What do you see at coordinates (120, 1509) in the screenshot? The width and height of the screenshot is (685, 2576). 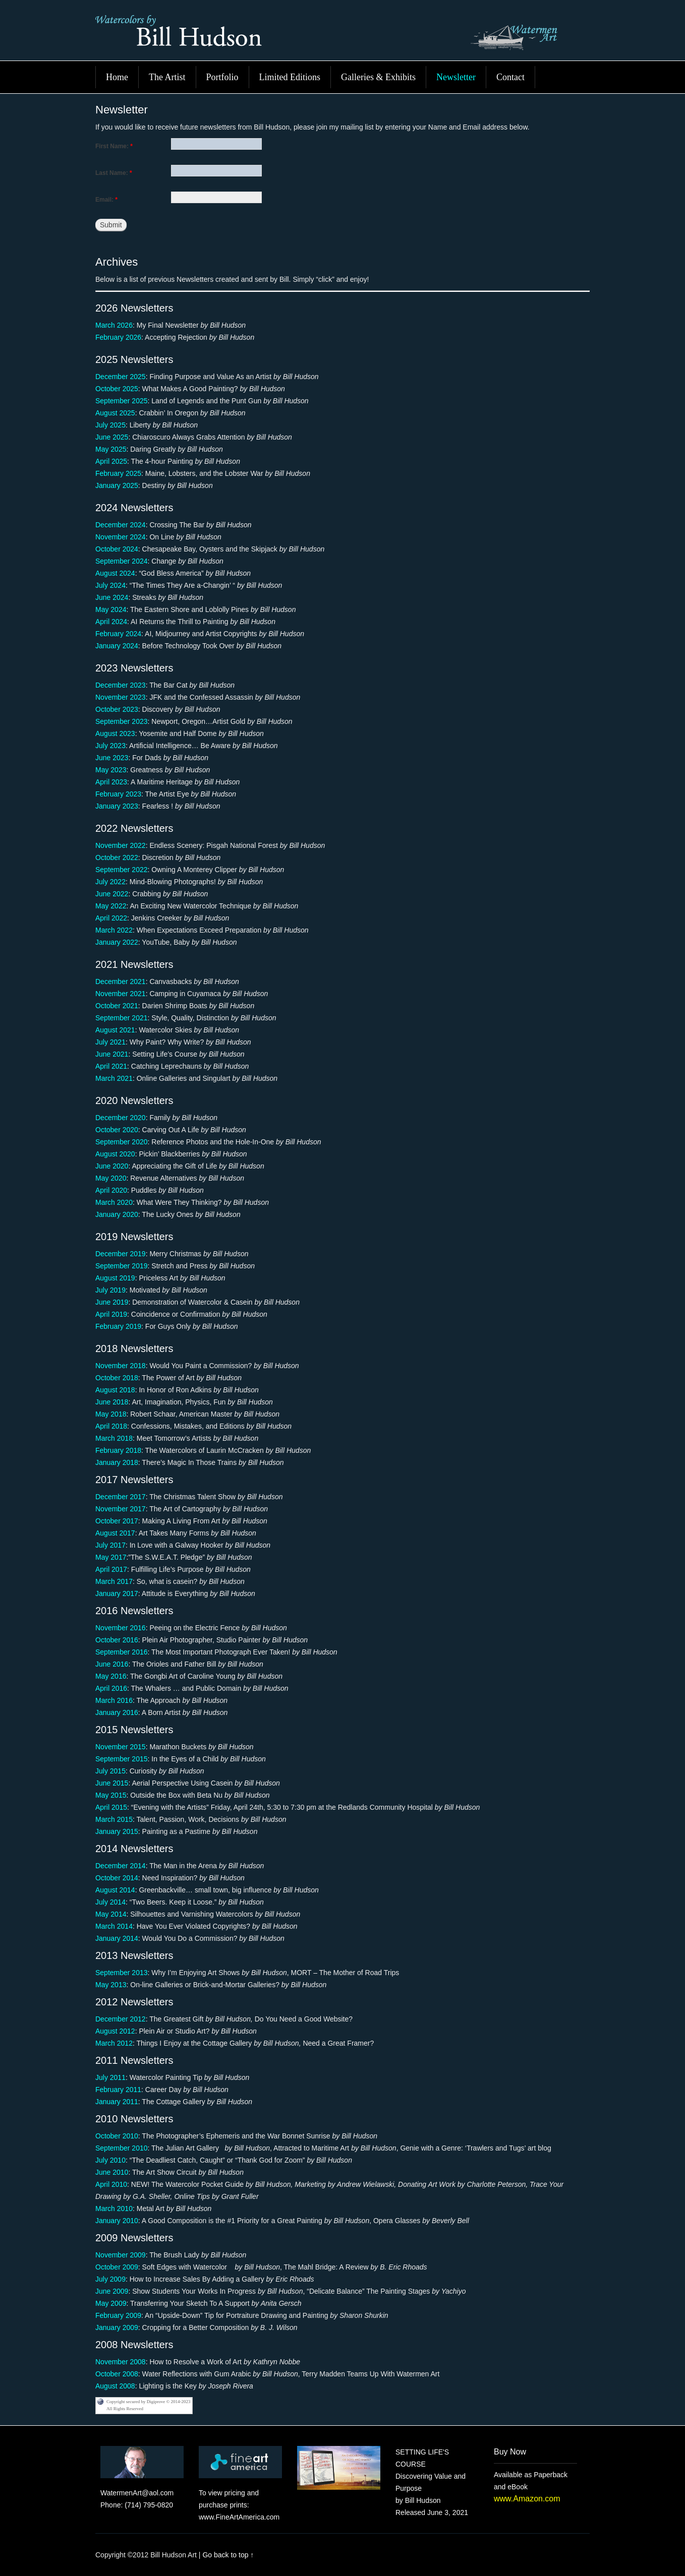 I see `November 2017` at bounding box center [120, 1509].